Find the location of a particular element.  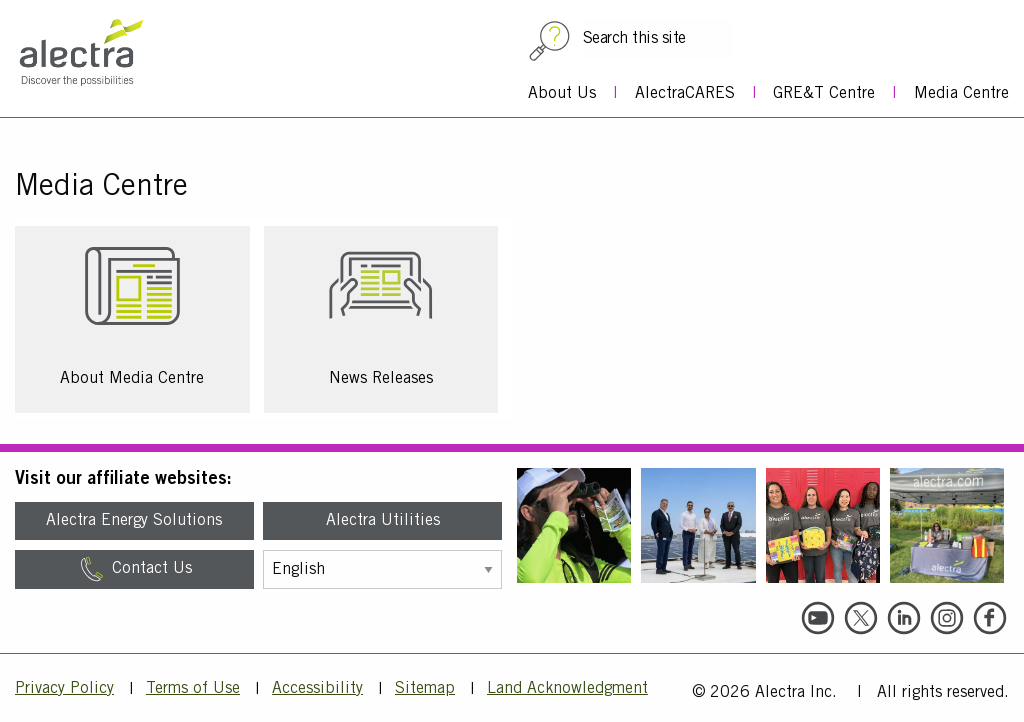

Accessibility is located at coordinates (317, 689).